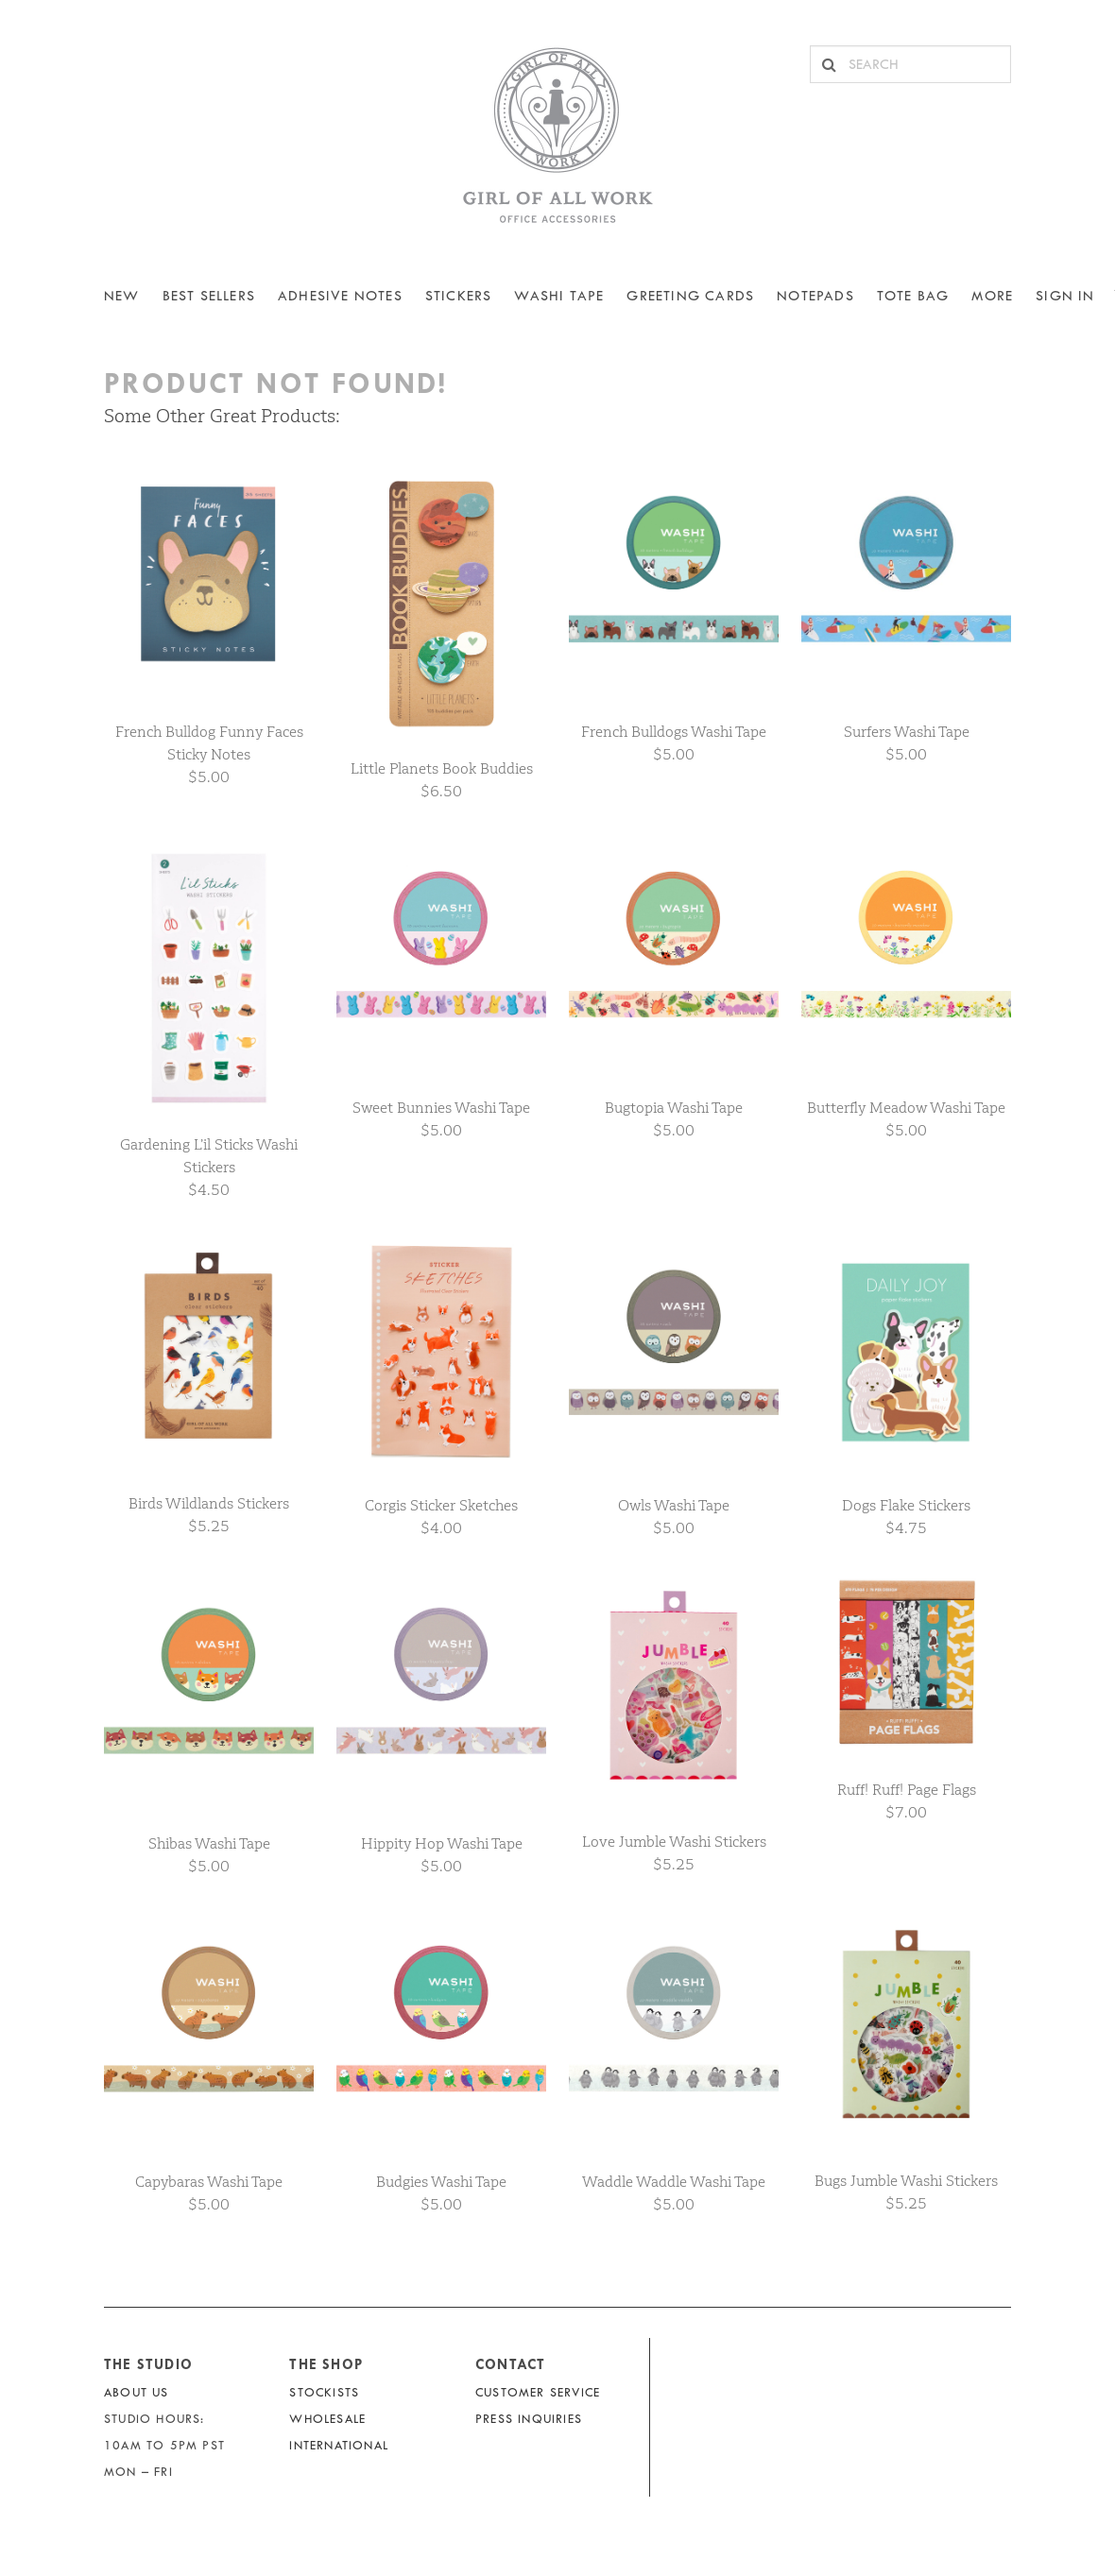 The width and height of the screenshot is (1115, 2576). I want to click on Tote Bag, so click(913, 296).